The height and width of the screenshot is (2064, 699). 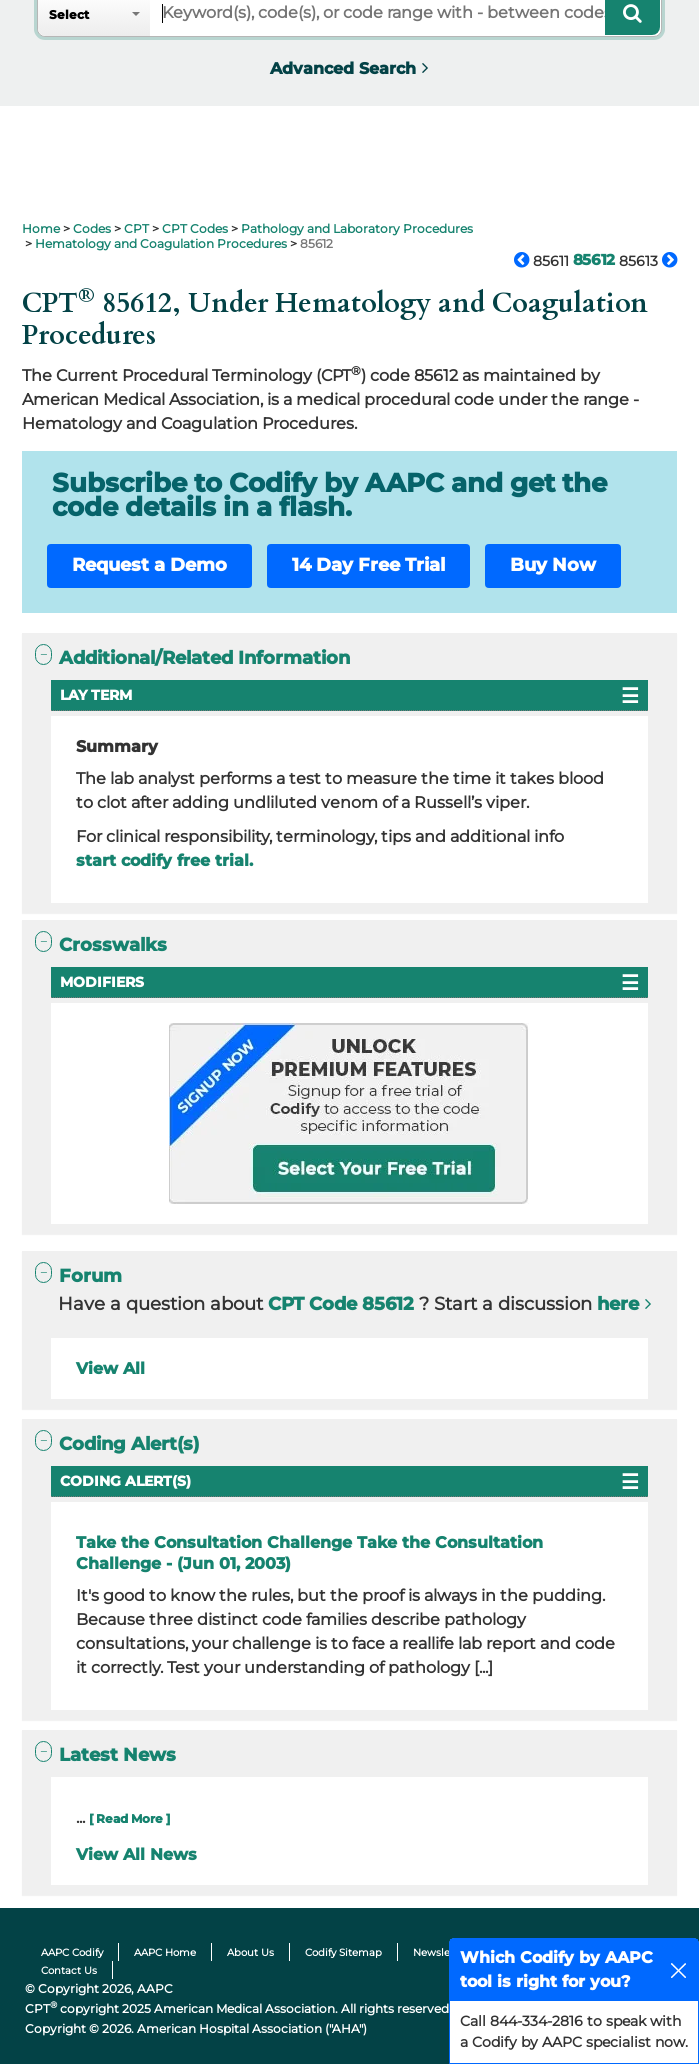 I want to click on AAPC Codify, so click(x=72, y=1952).